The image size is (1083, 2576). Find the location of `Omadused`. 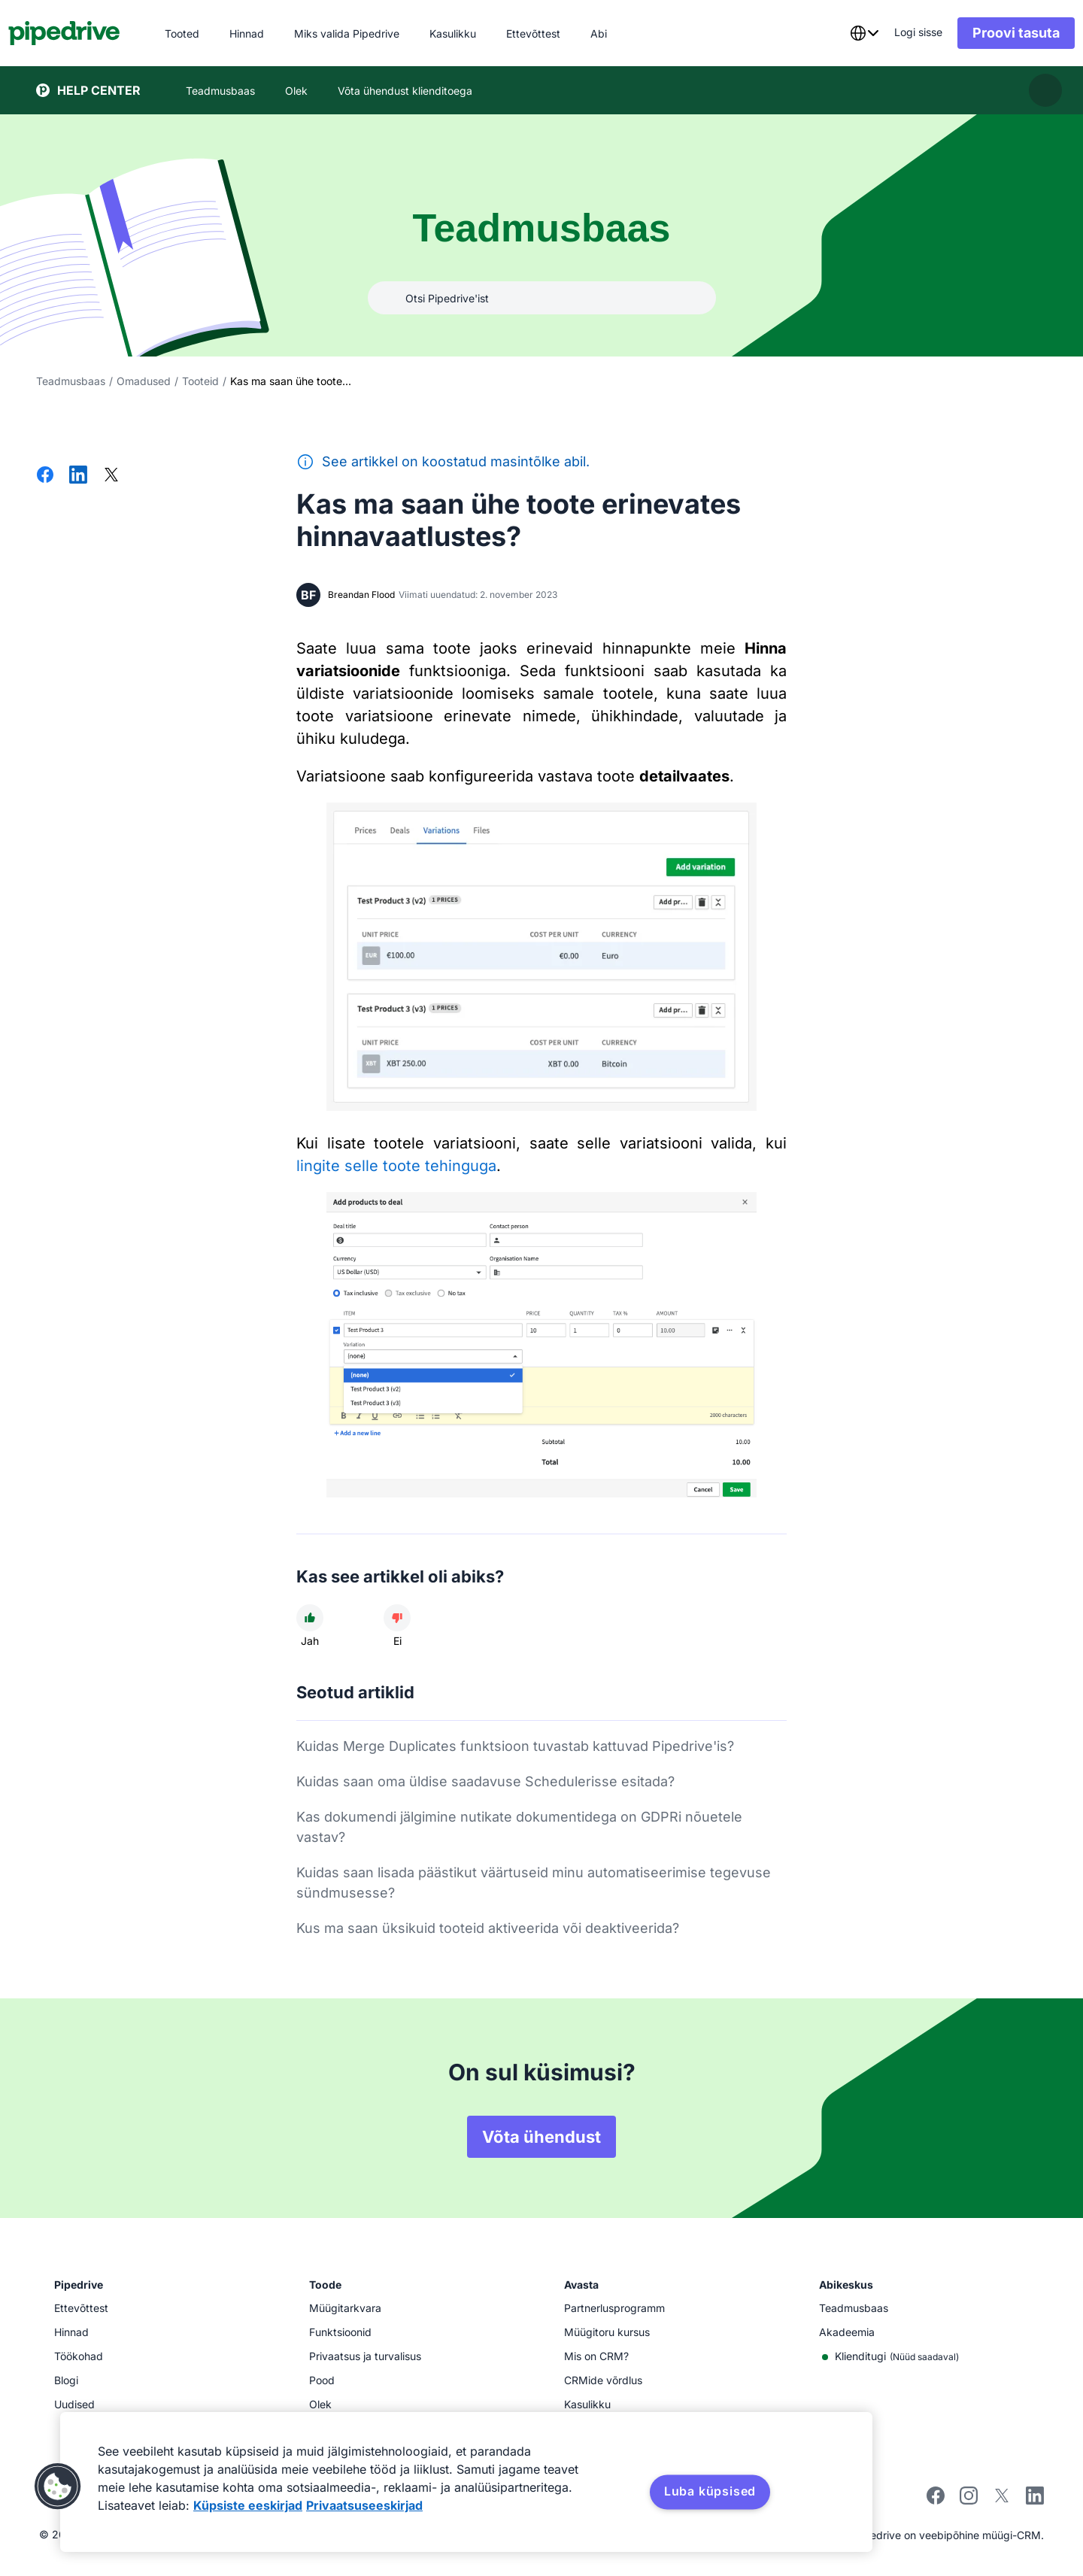

Omadused is located at coordinates (144, 381).